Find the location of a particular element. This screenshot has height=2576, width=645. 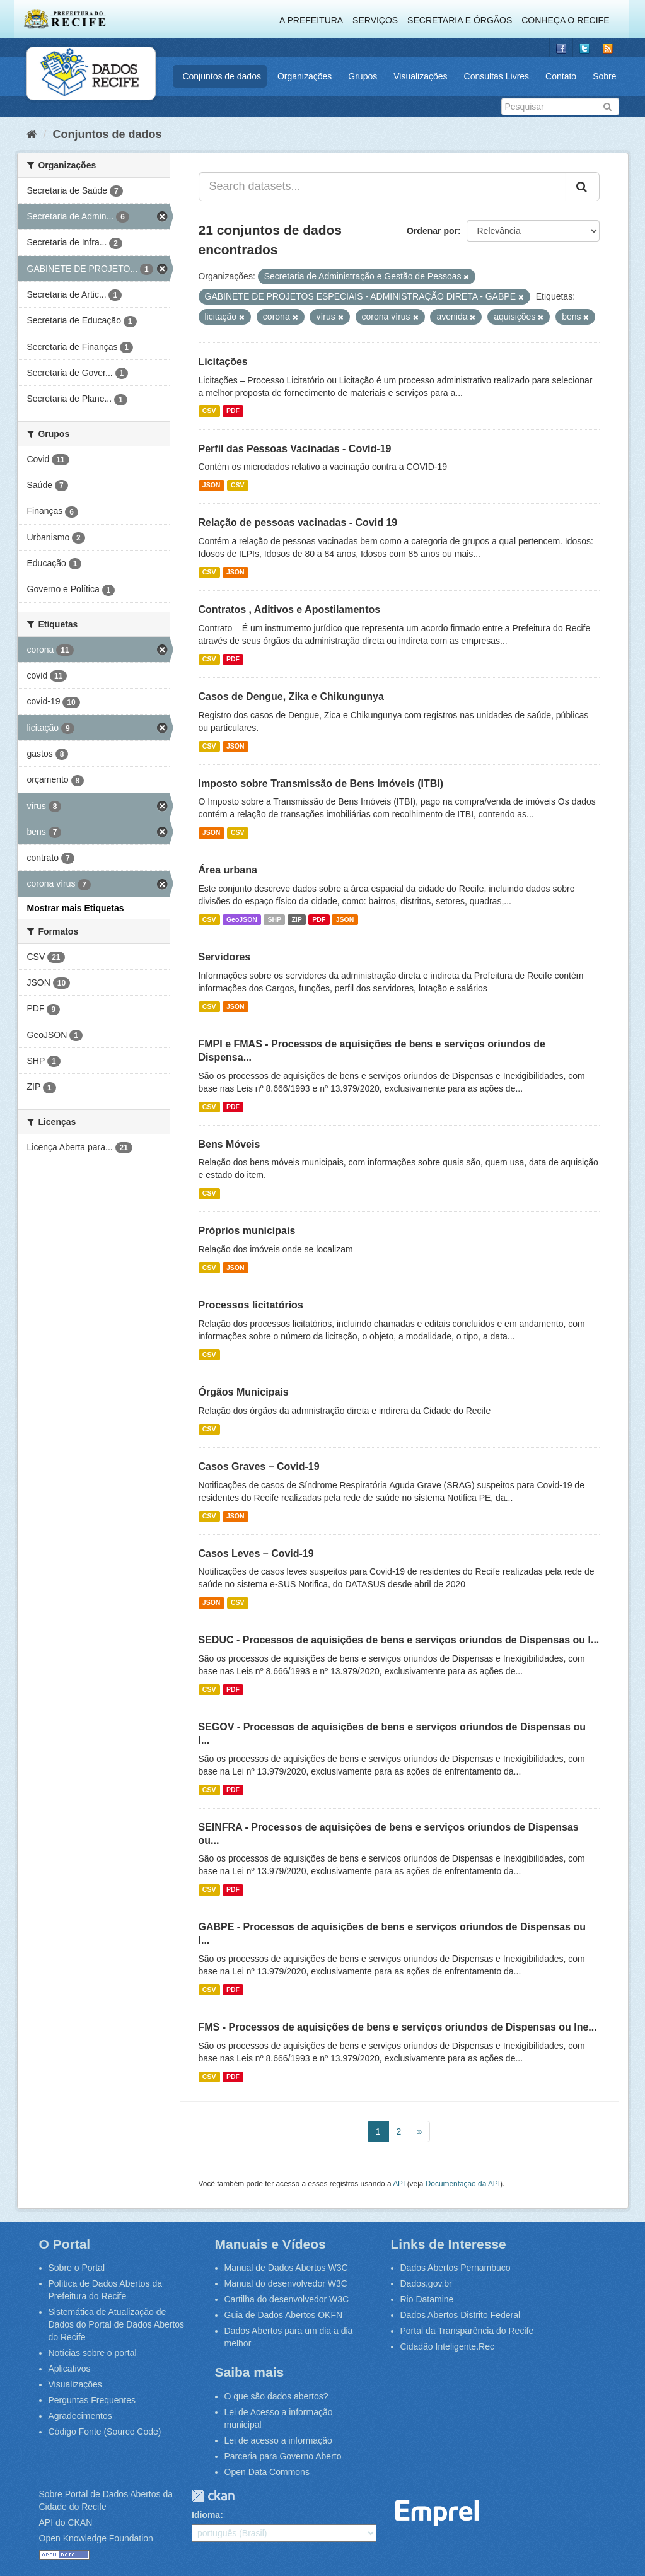

Secretaria e Órgãos is located at coordinates (459, 20).